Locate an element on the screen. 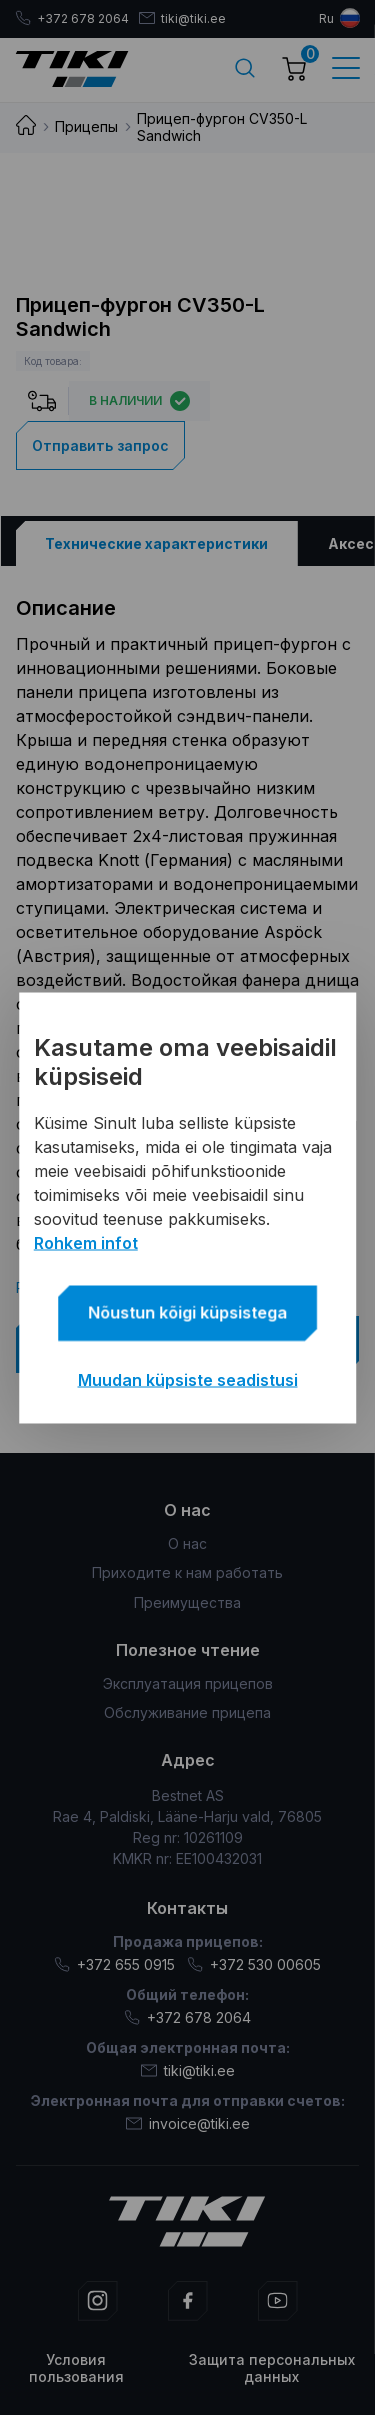 This screenshot has width=375, height=2415. Условия пользования is located at coordinates (76, 2368).